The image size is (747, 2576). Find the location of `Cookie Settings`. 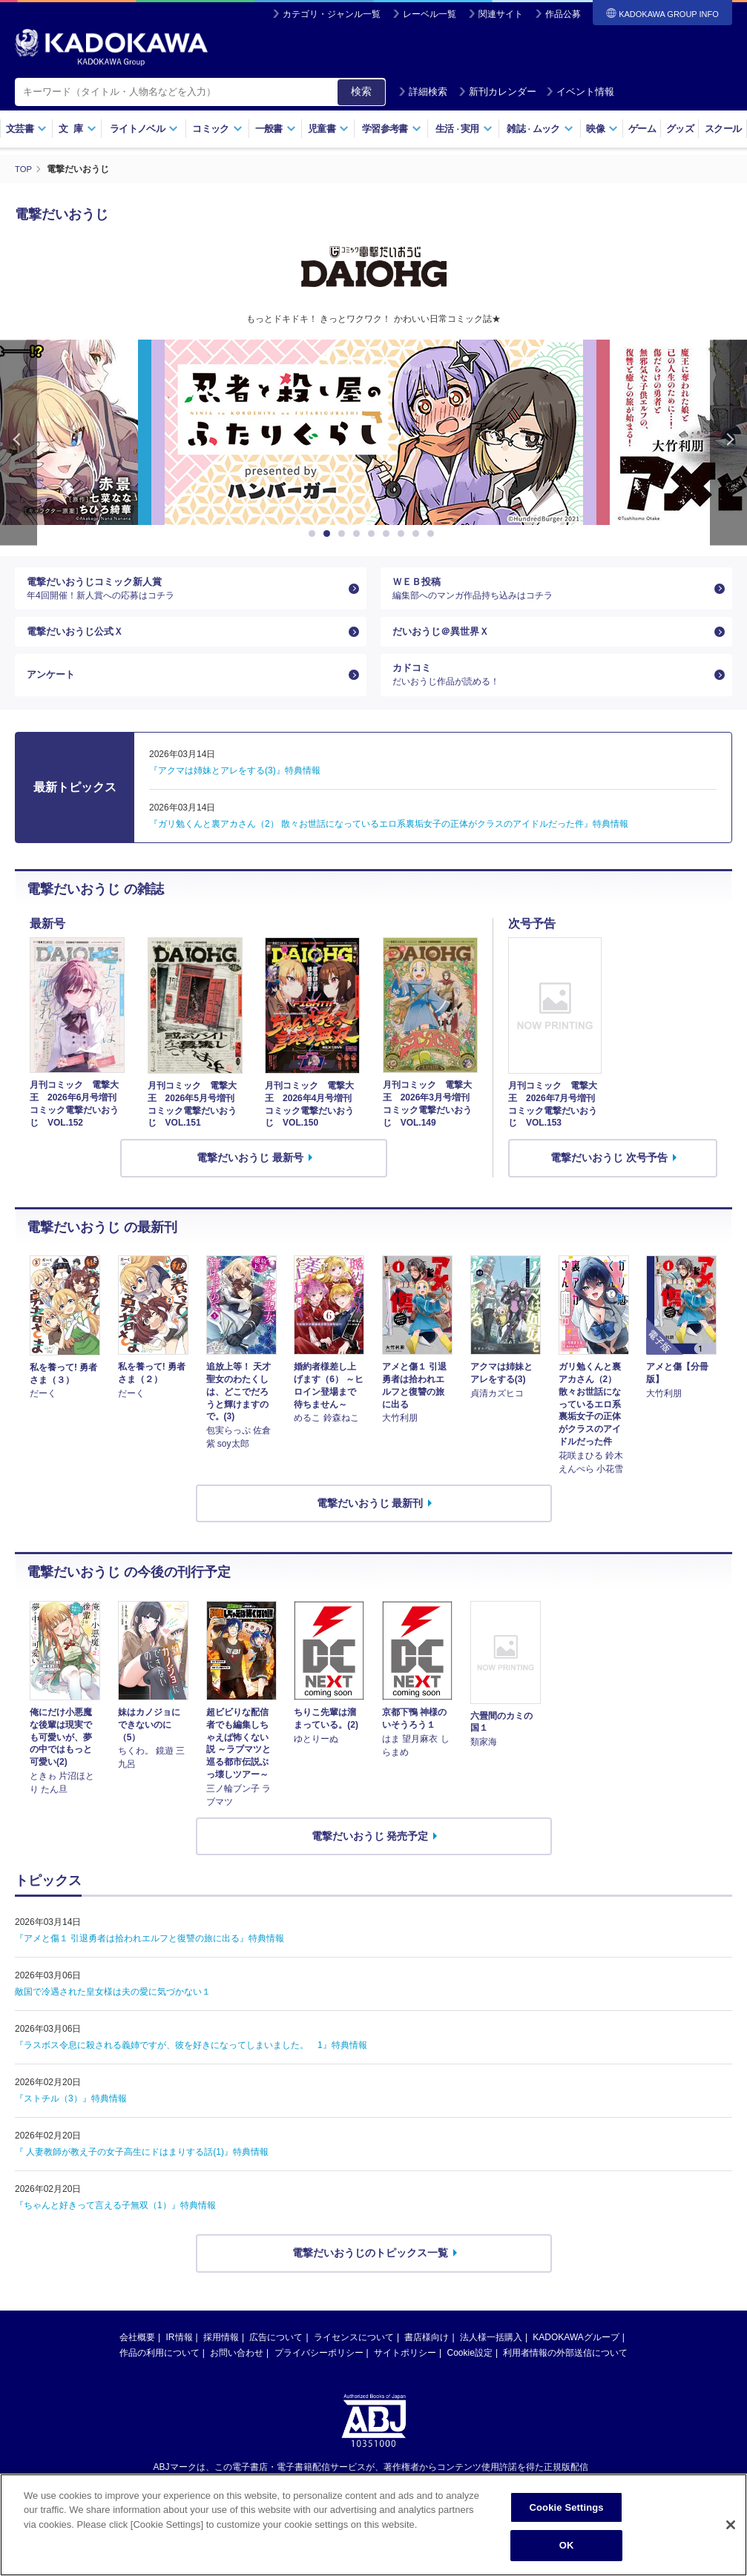

Cookie Settings is located at coordinates (567, 2507).